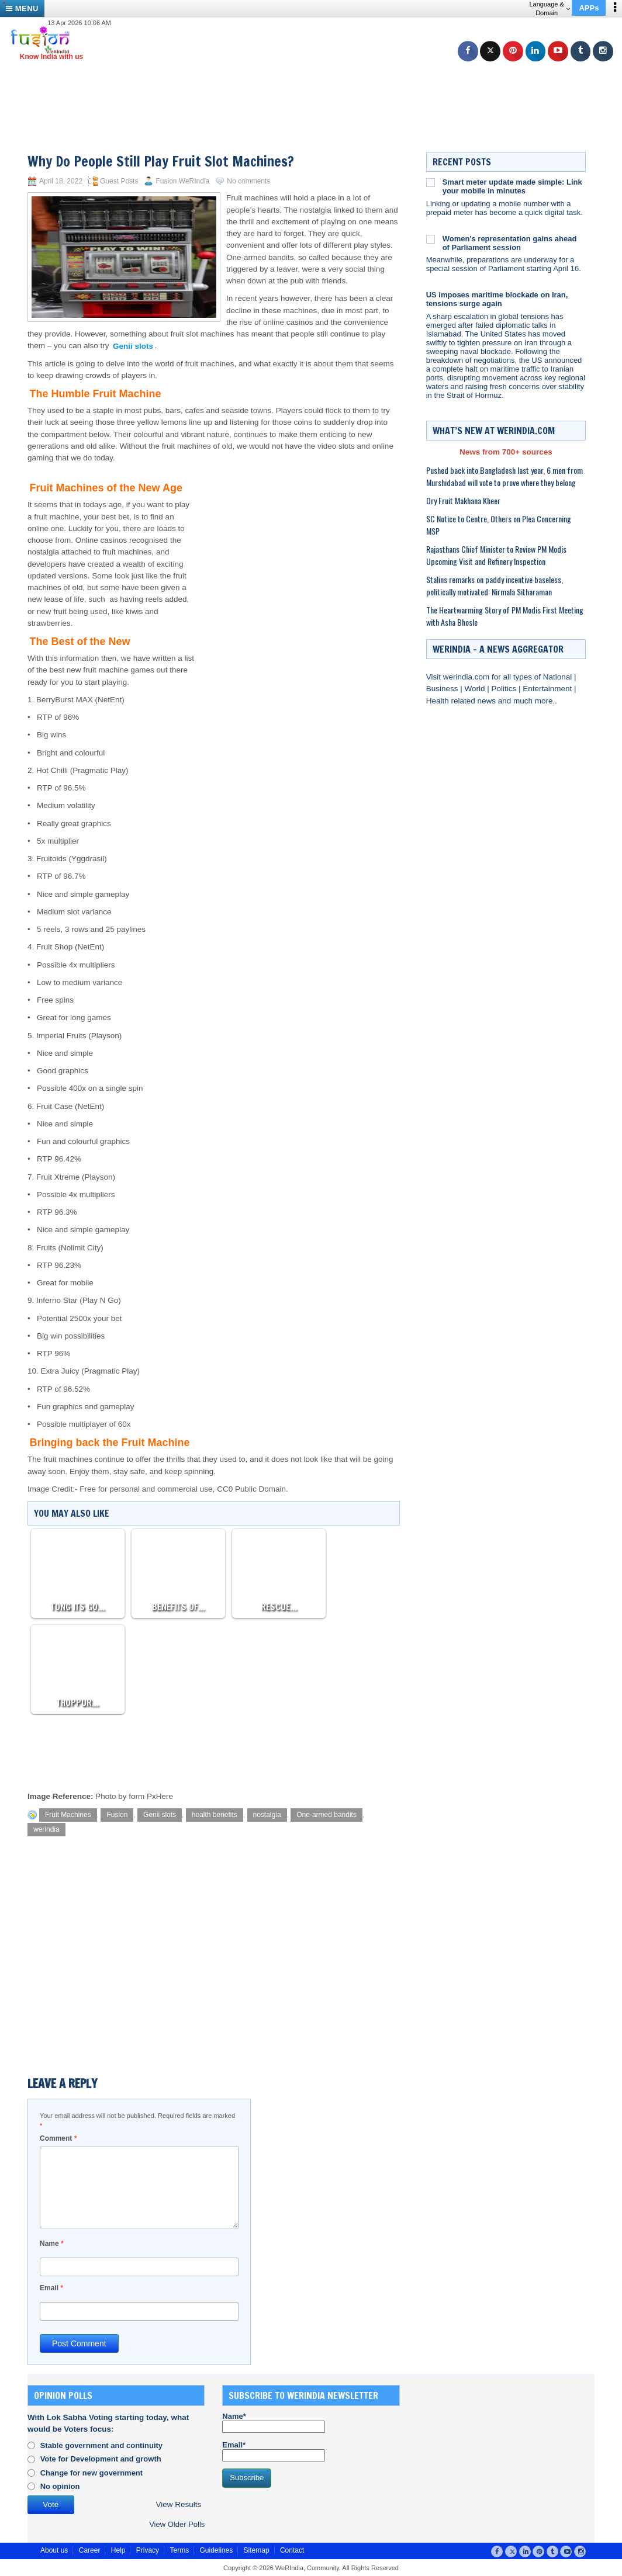  Describe the element at coordinates (438, 700) in the screenshot. I see `Health` at that location.